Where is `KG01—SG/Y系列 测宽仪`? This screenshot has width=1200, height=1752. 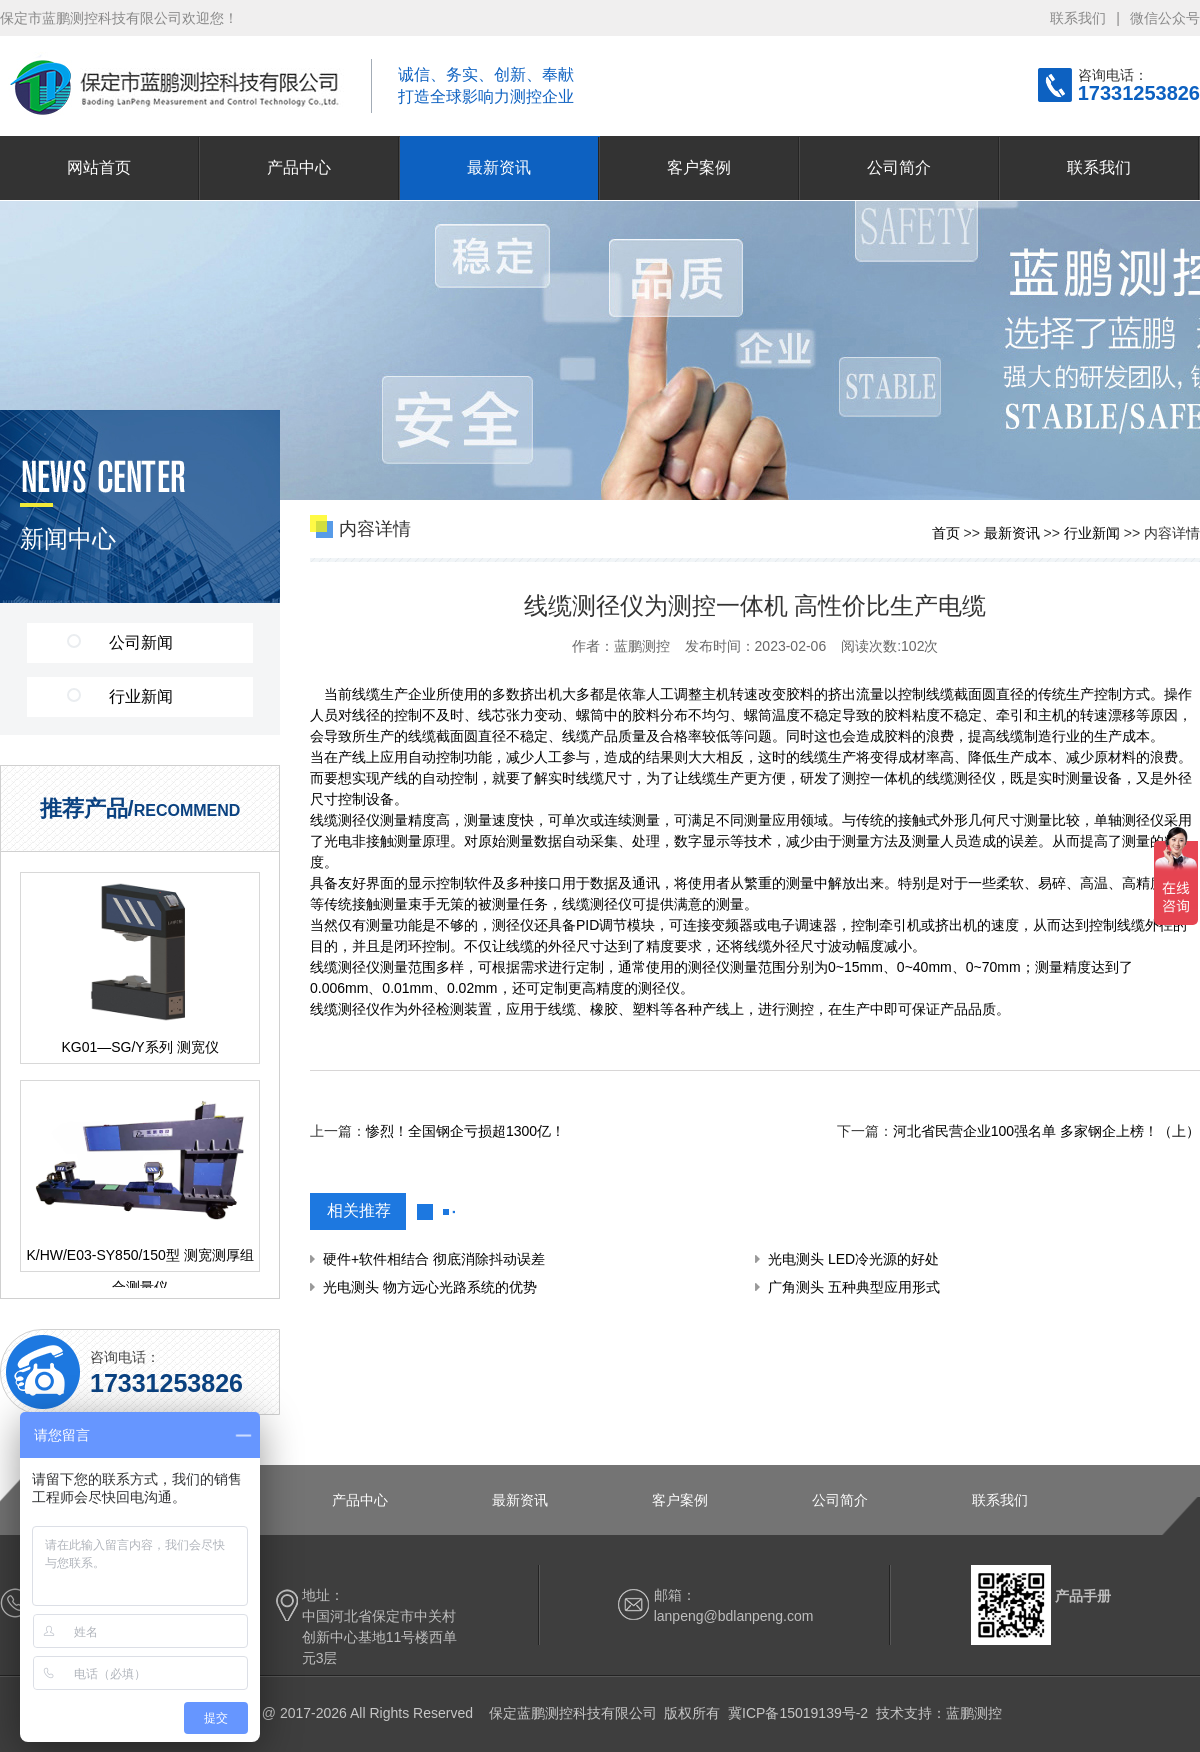
KG01—SG/Y系列 测宽仪 is located at coordinates (139, 1047).